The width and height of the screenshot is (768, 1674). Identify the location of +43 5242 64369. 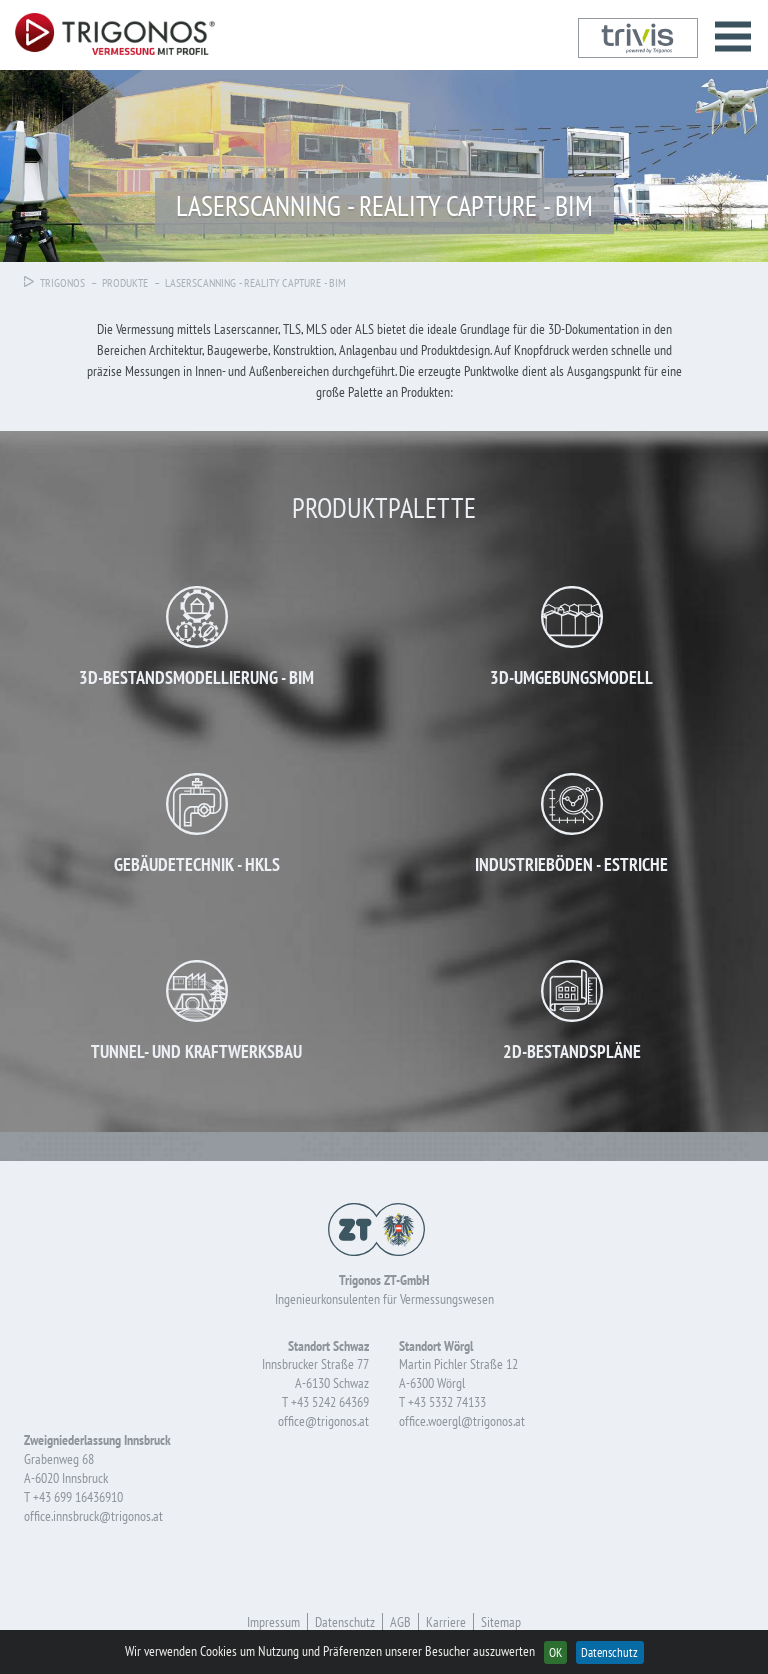
(330, 1402).